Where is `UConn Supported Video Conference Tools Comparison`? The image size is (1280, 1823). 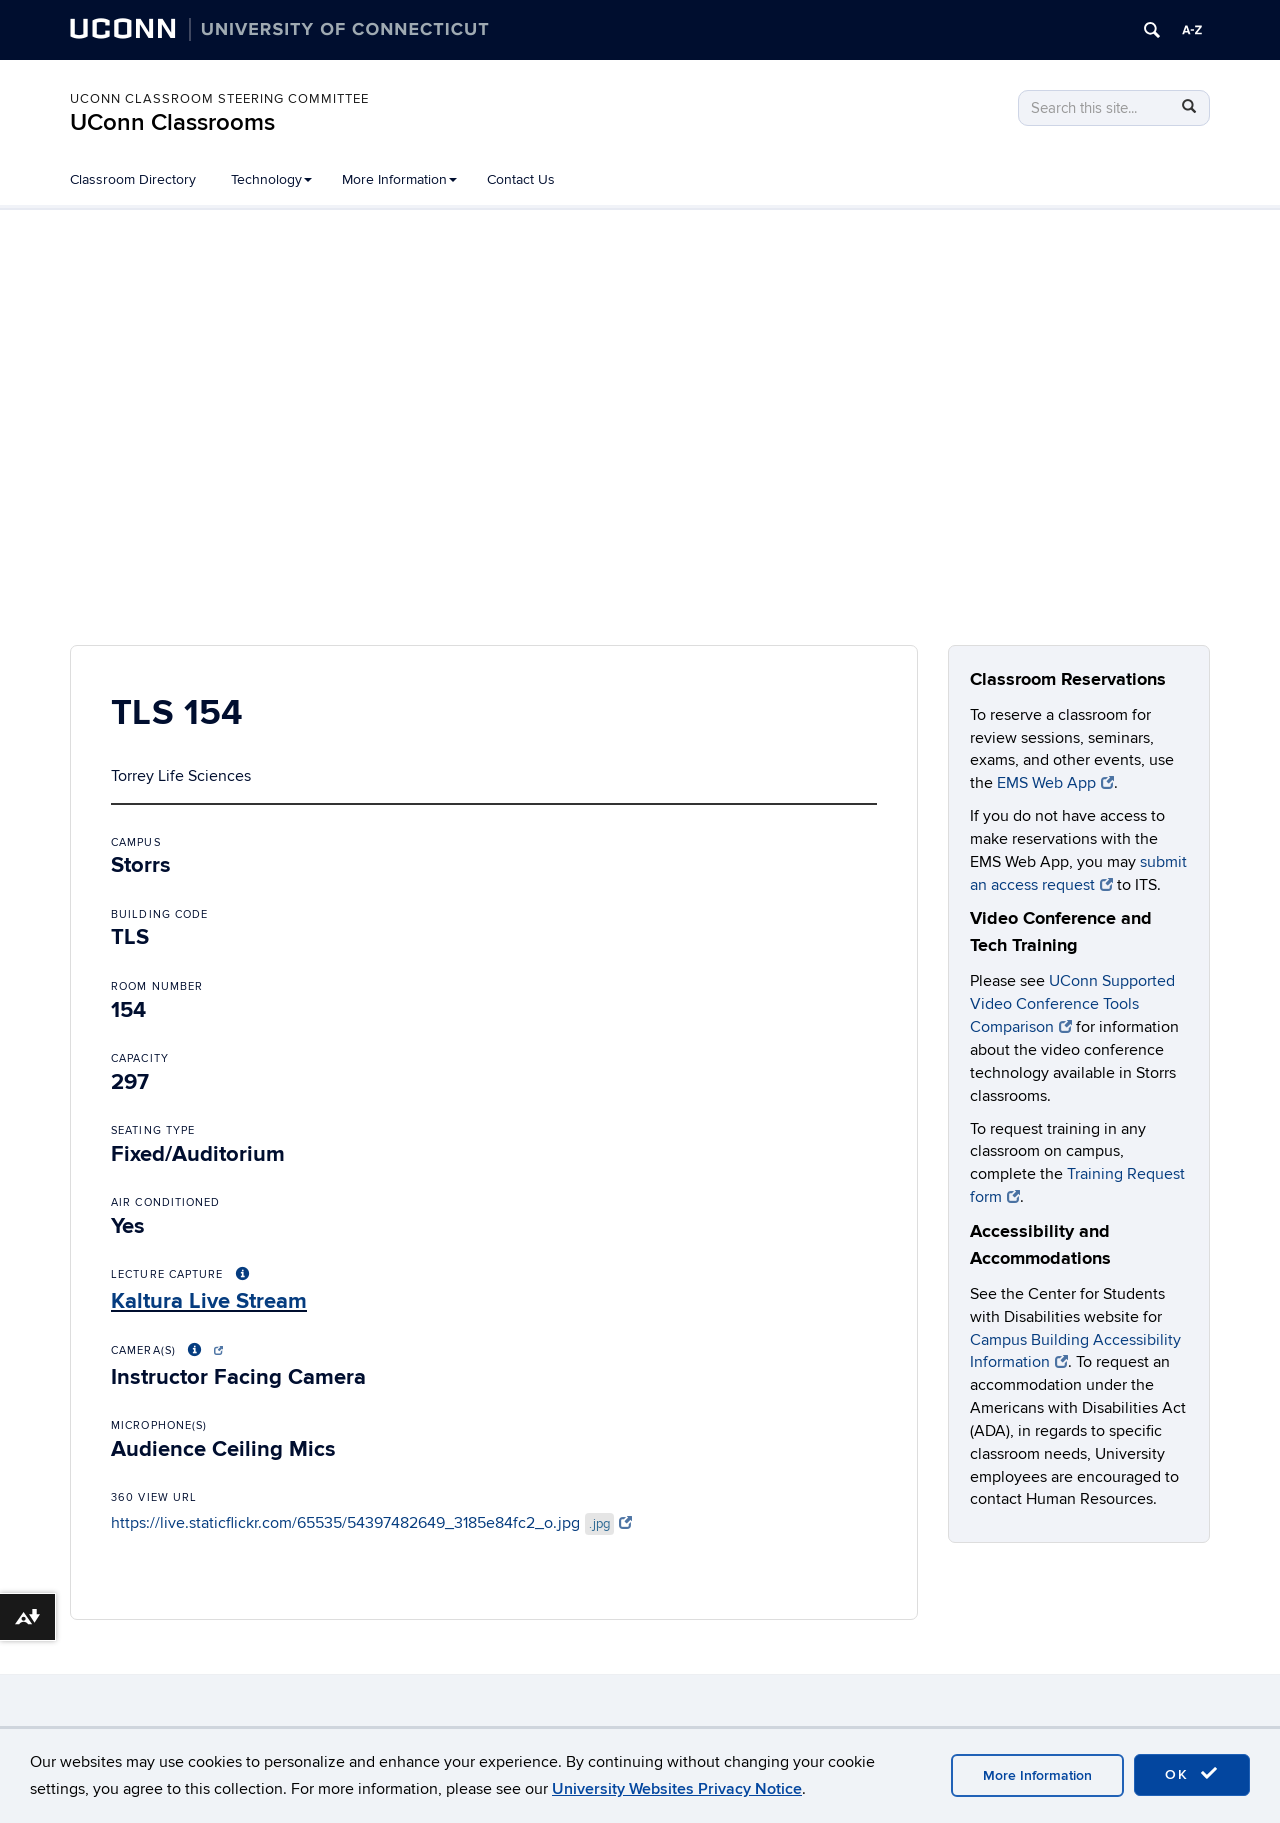
UConn Supported Video Conference Tools Comparison is located at coordinates (1072, 1004).